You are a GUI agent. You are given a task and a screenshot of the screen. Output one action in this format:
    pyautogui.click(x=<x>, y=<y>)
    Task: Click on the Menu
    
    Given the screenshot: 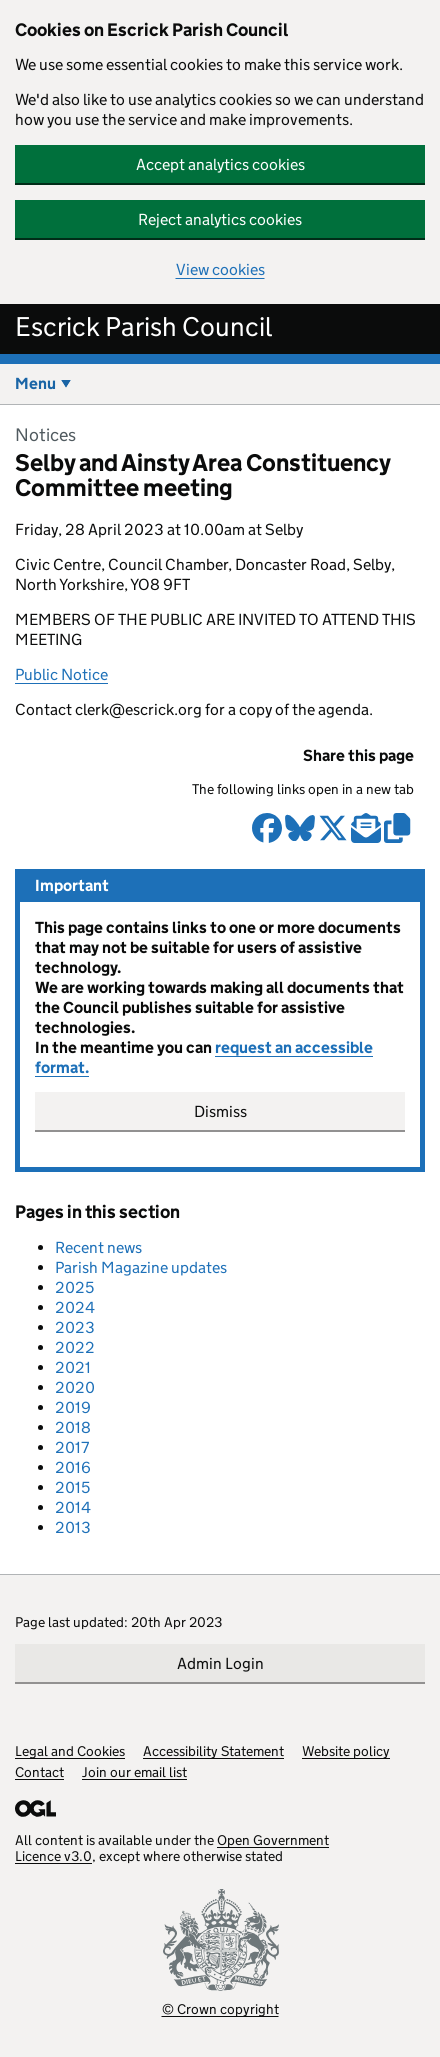 What is the action you would take?
    pyautogui.click(x=35, y=383)
    